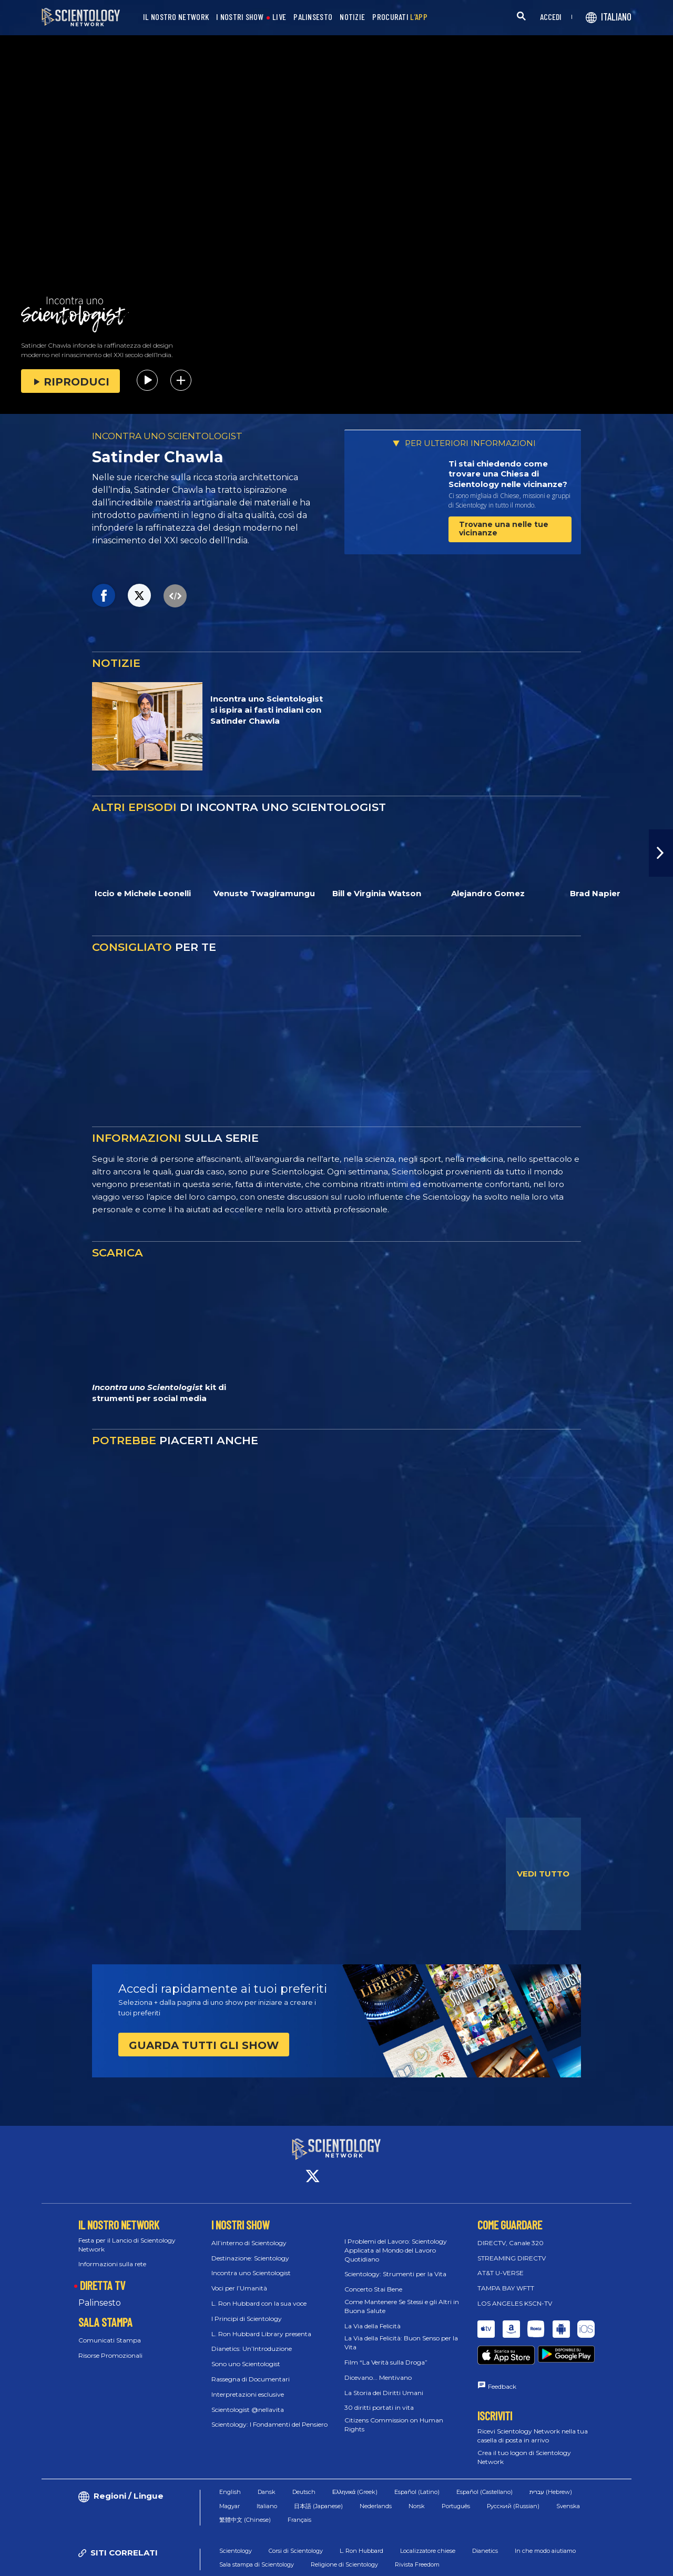  What do you see at coordinates (502, 2358) in the screenshot?
I see `Feedback` at bounding box center [502, 2358].